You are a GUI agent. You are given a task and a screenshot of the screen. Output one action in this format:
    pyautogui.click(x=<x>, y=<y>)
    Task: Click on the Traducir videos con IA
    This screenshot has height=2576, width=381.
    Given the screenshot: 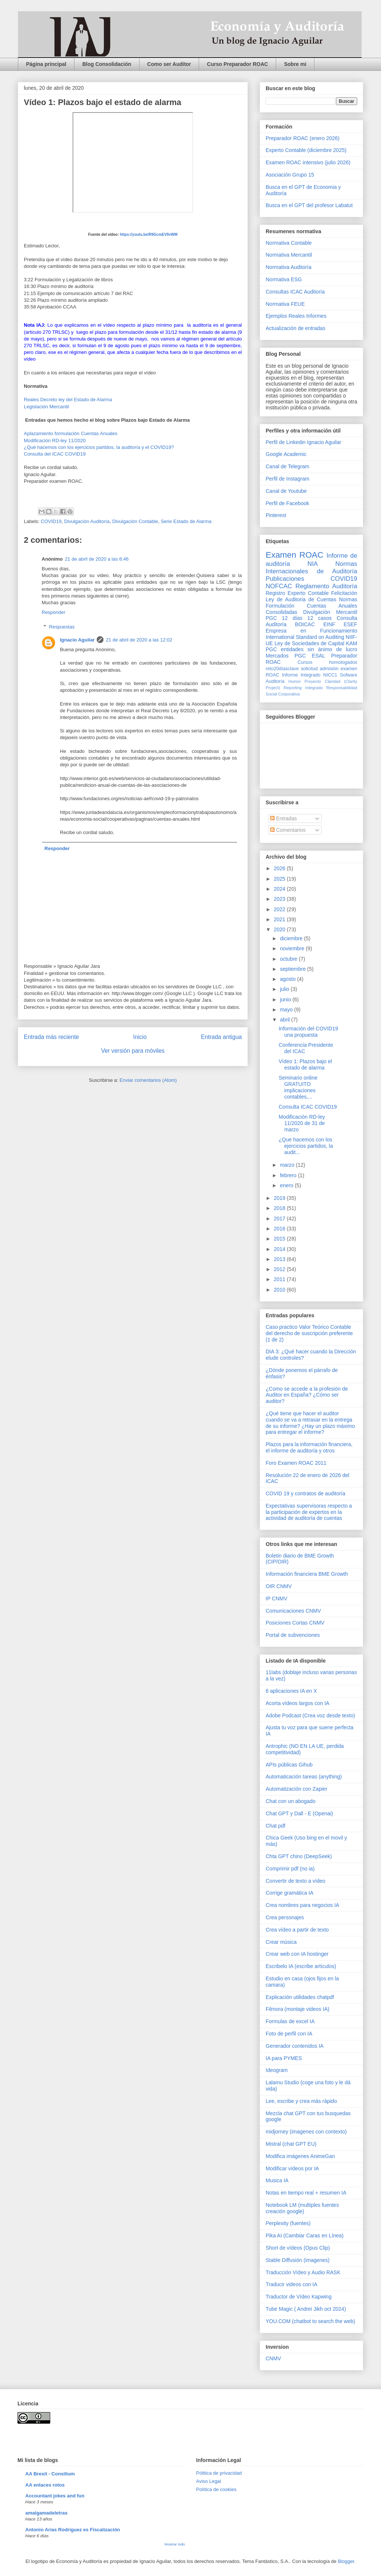 What is the action you would take?
    pyautogui.click(x=291, y=2284)
    